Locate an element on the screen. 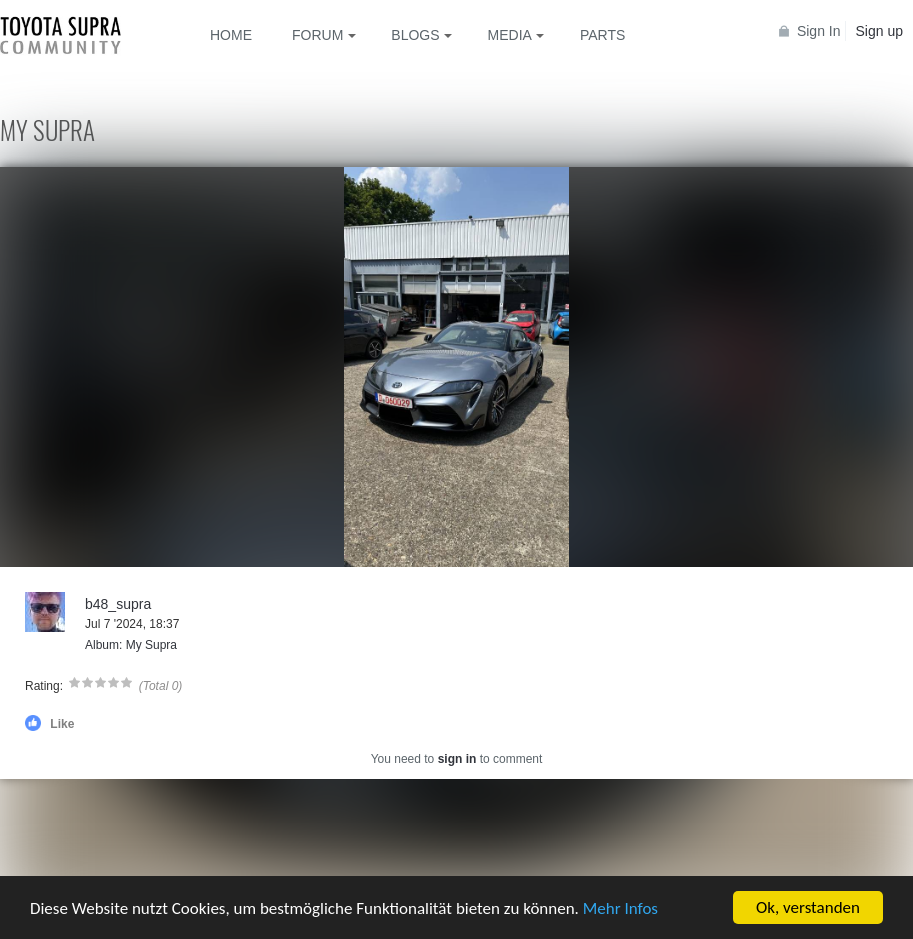 The image size is (913, 939). Mehr Infos is located at coordinates (620, 909).